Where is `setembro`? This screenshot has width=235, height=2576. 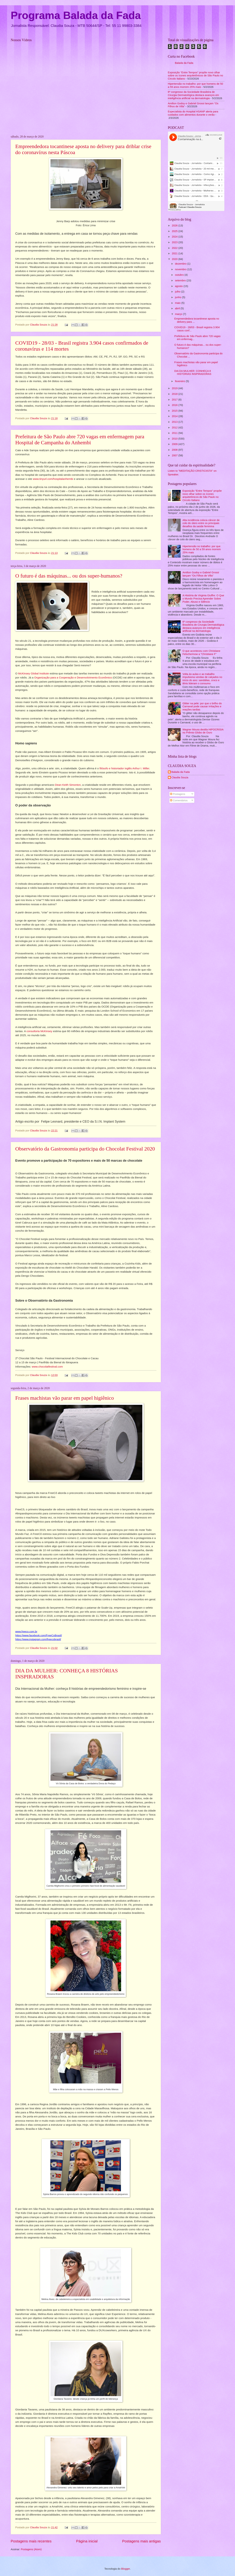
setembro is located at coordinates (180, 280).